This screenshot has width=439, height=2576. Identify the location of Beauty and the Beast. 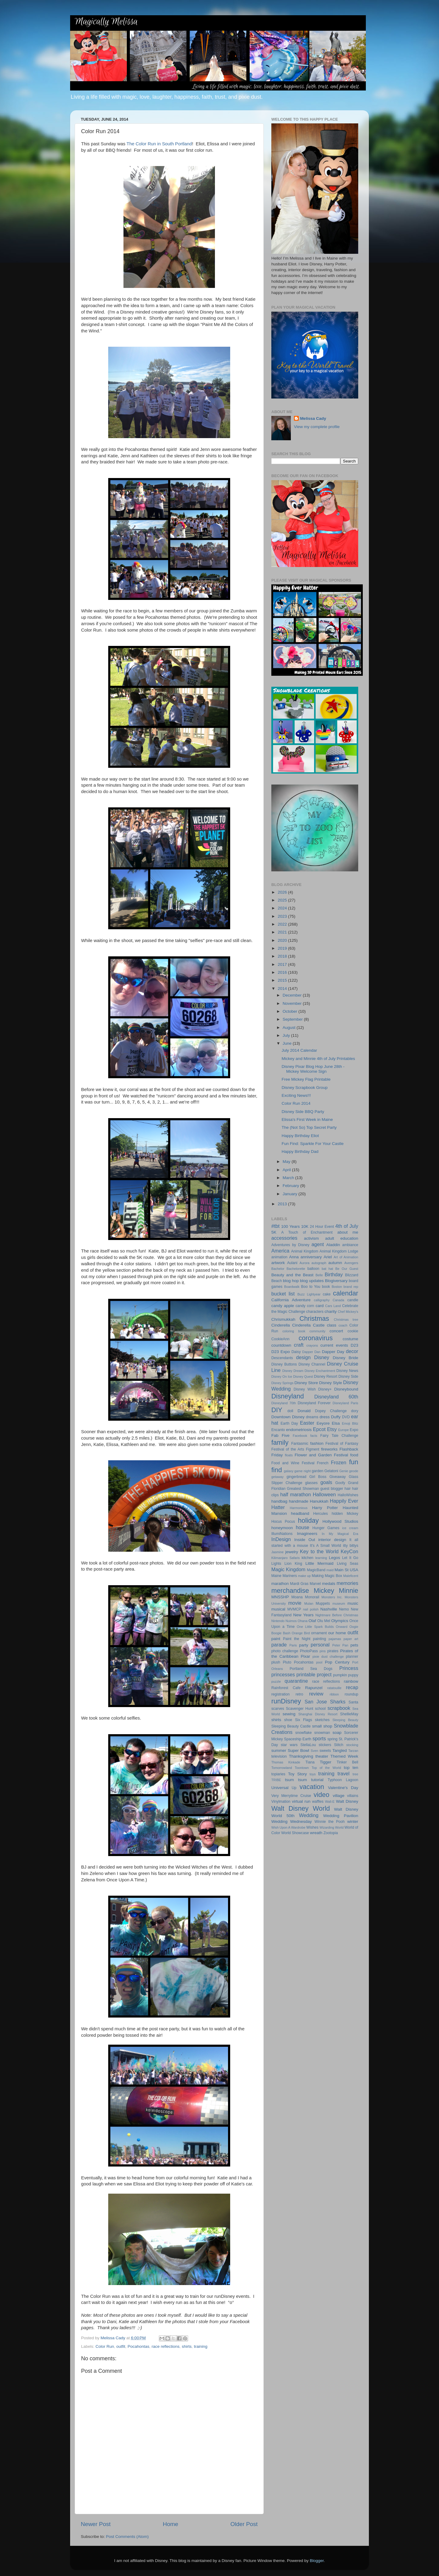
(292, 1275).